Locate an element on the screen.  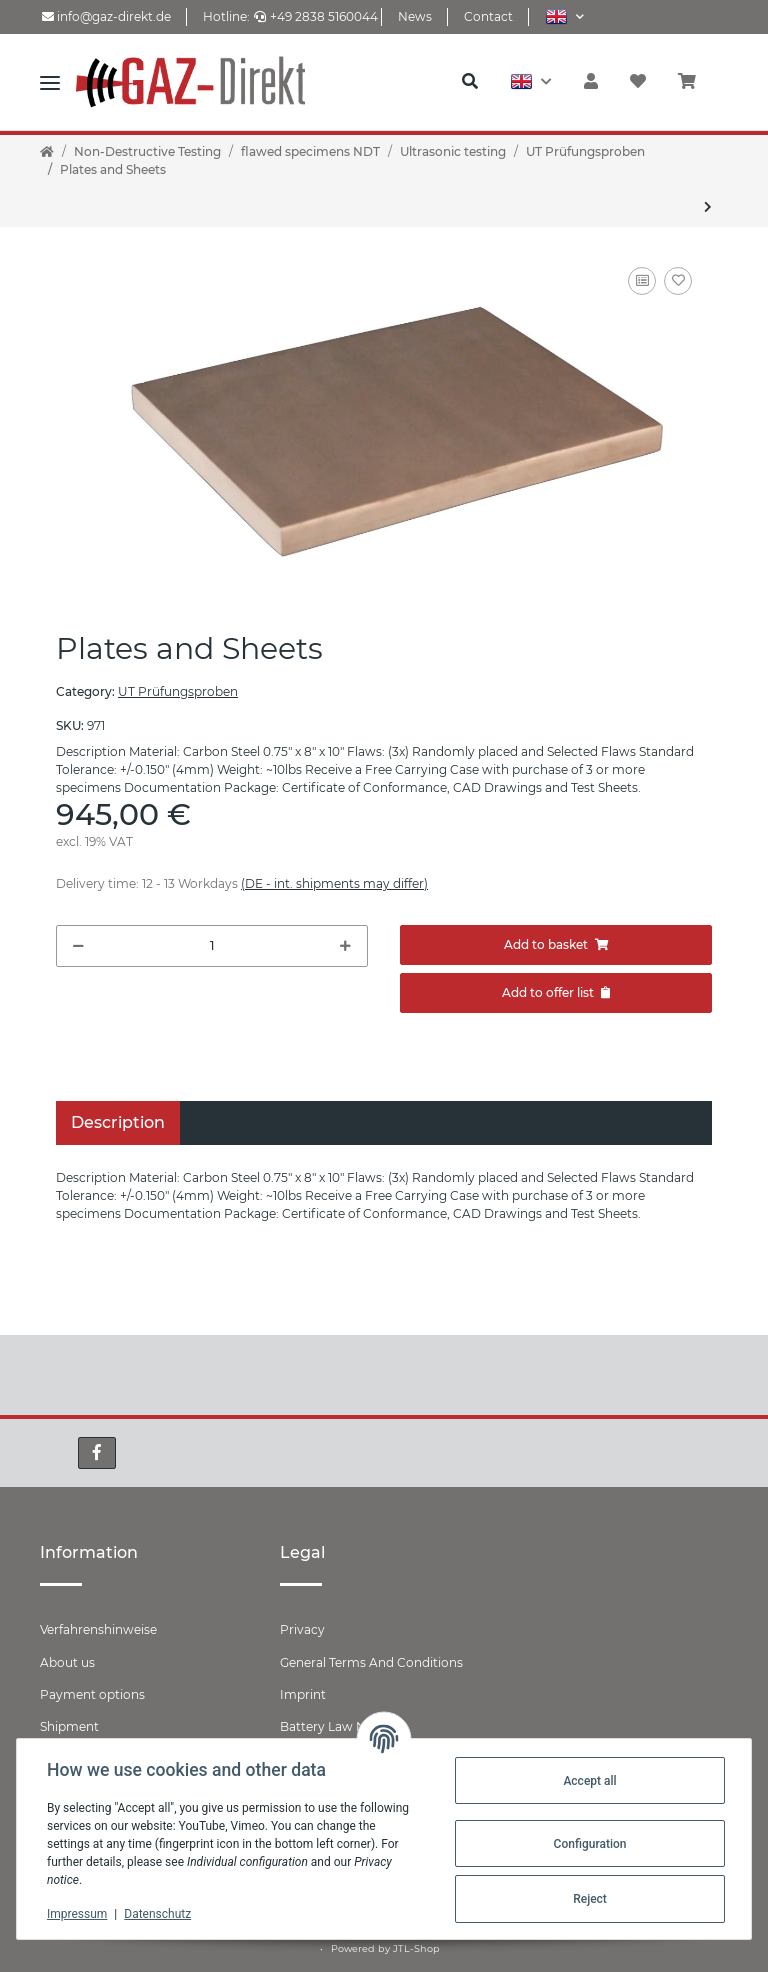
UT Prüfungsproben is located at coordinates (178, 691).